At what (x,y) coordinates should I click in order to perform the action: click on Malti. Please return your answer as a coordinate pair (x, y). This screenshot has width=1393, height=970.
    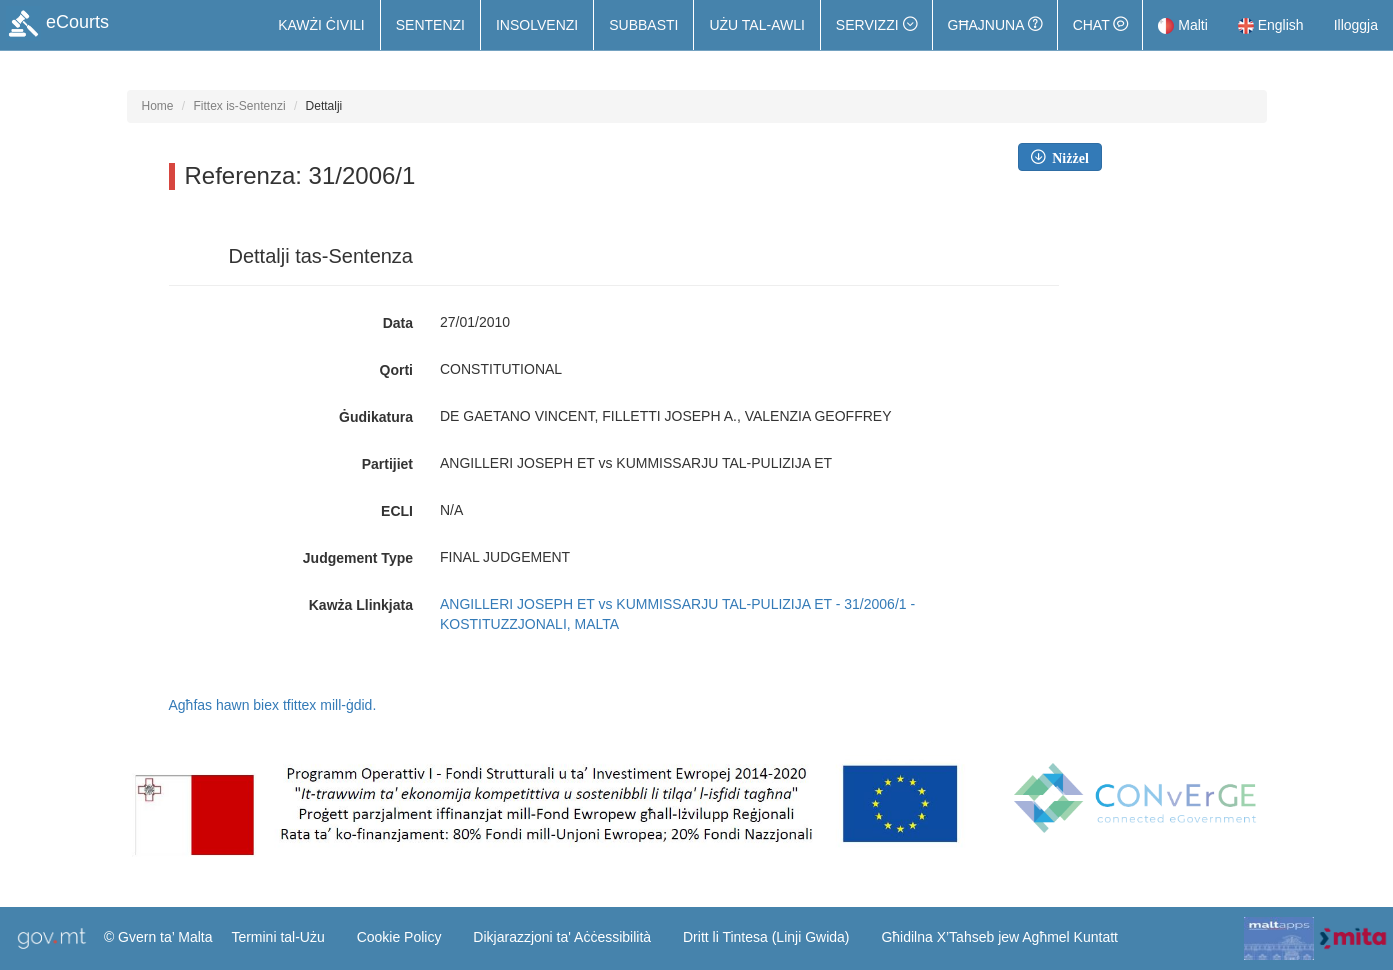
    Looking at the image, I should click on (1182, 25).